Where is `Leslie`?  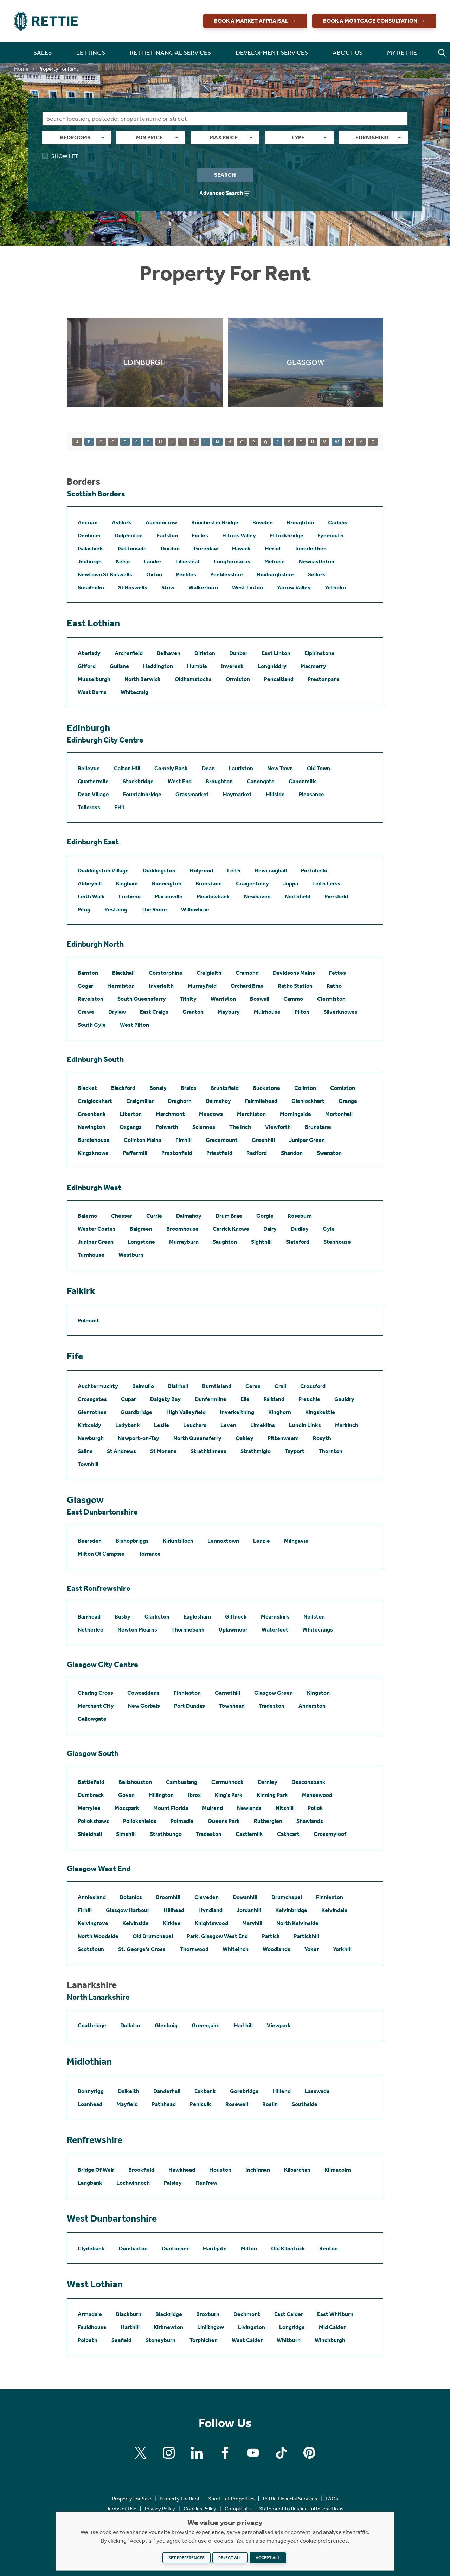
Leslie is located at coordinates (161, 1425).